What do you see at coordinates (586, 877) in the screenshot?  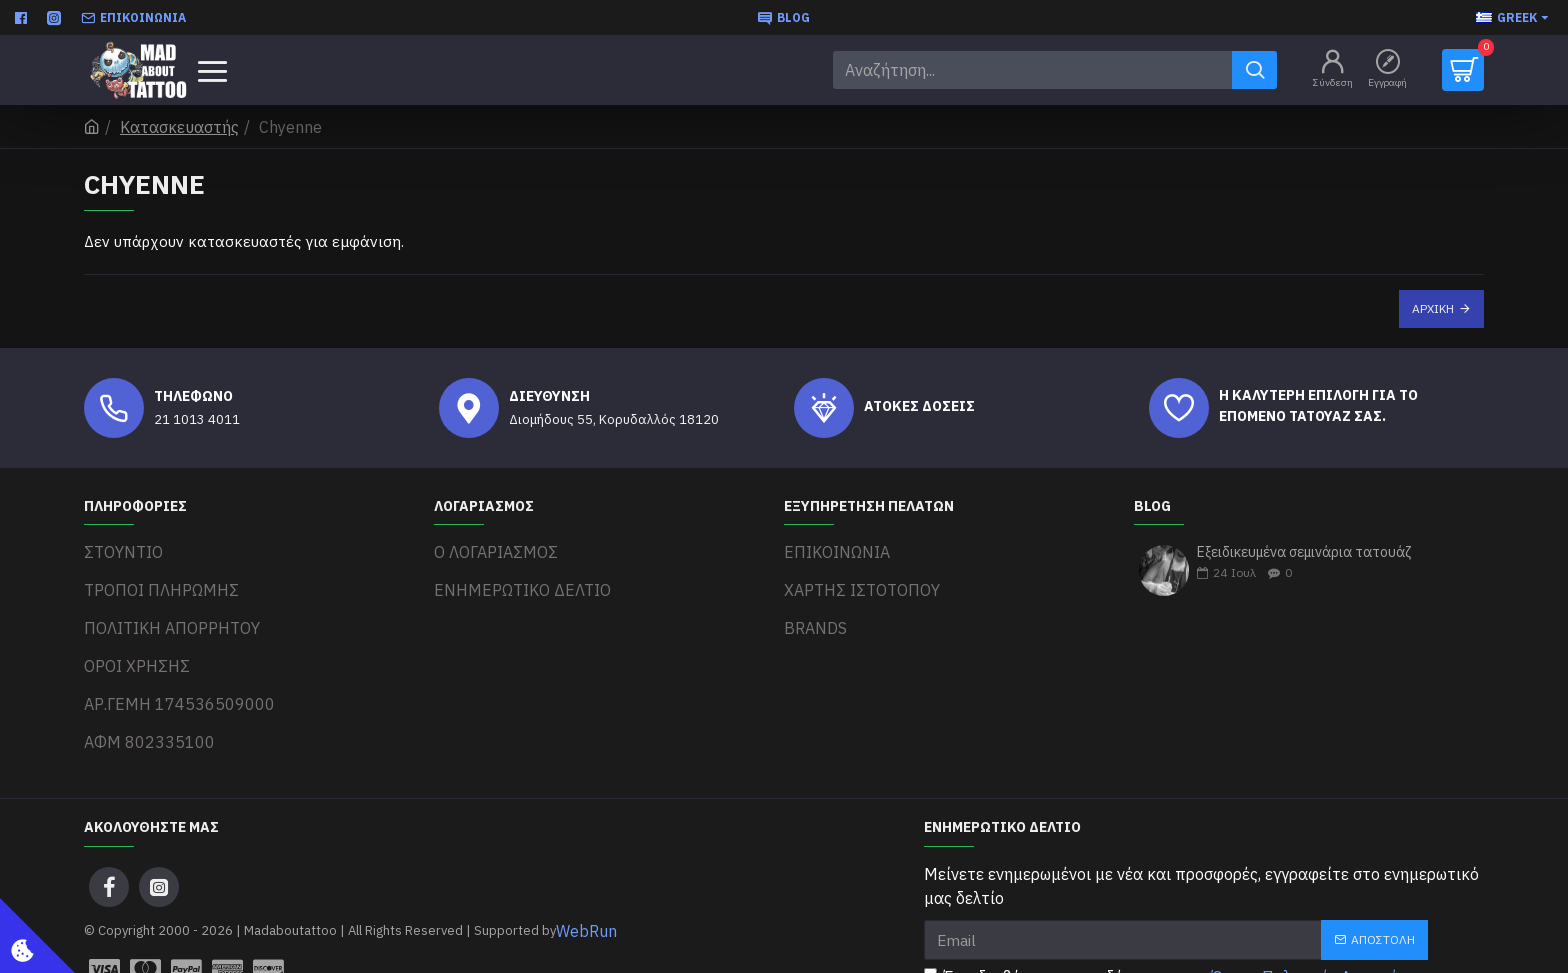 I see `WebRun` at bounding box center [586, 877].